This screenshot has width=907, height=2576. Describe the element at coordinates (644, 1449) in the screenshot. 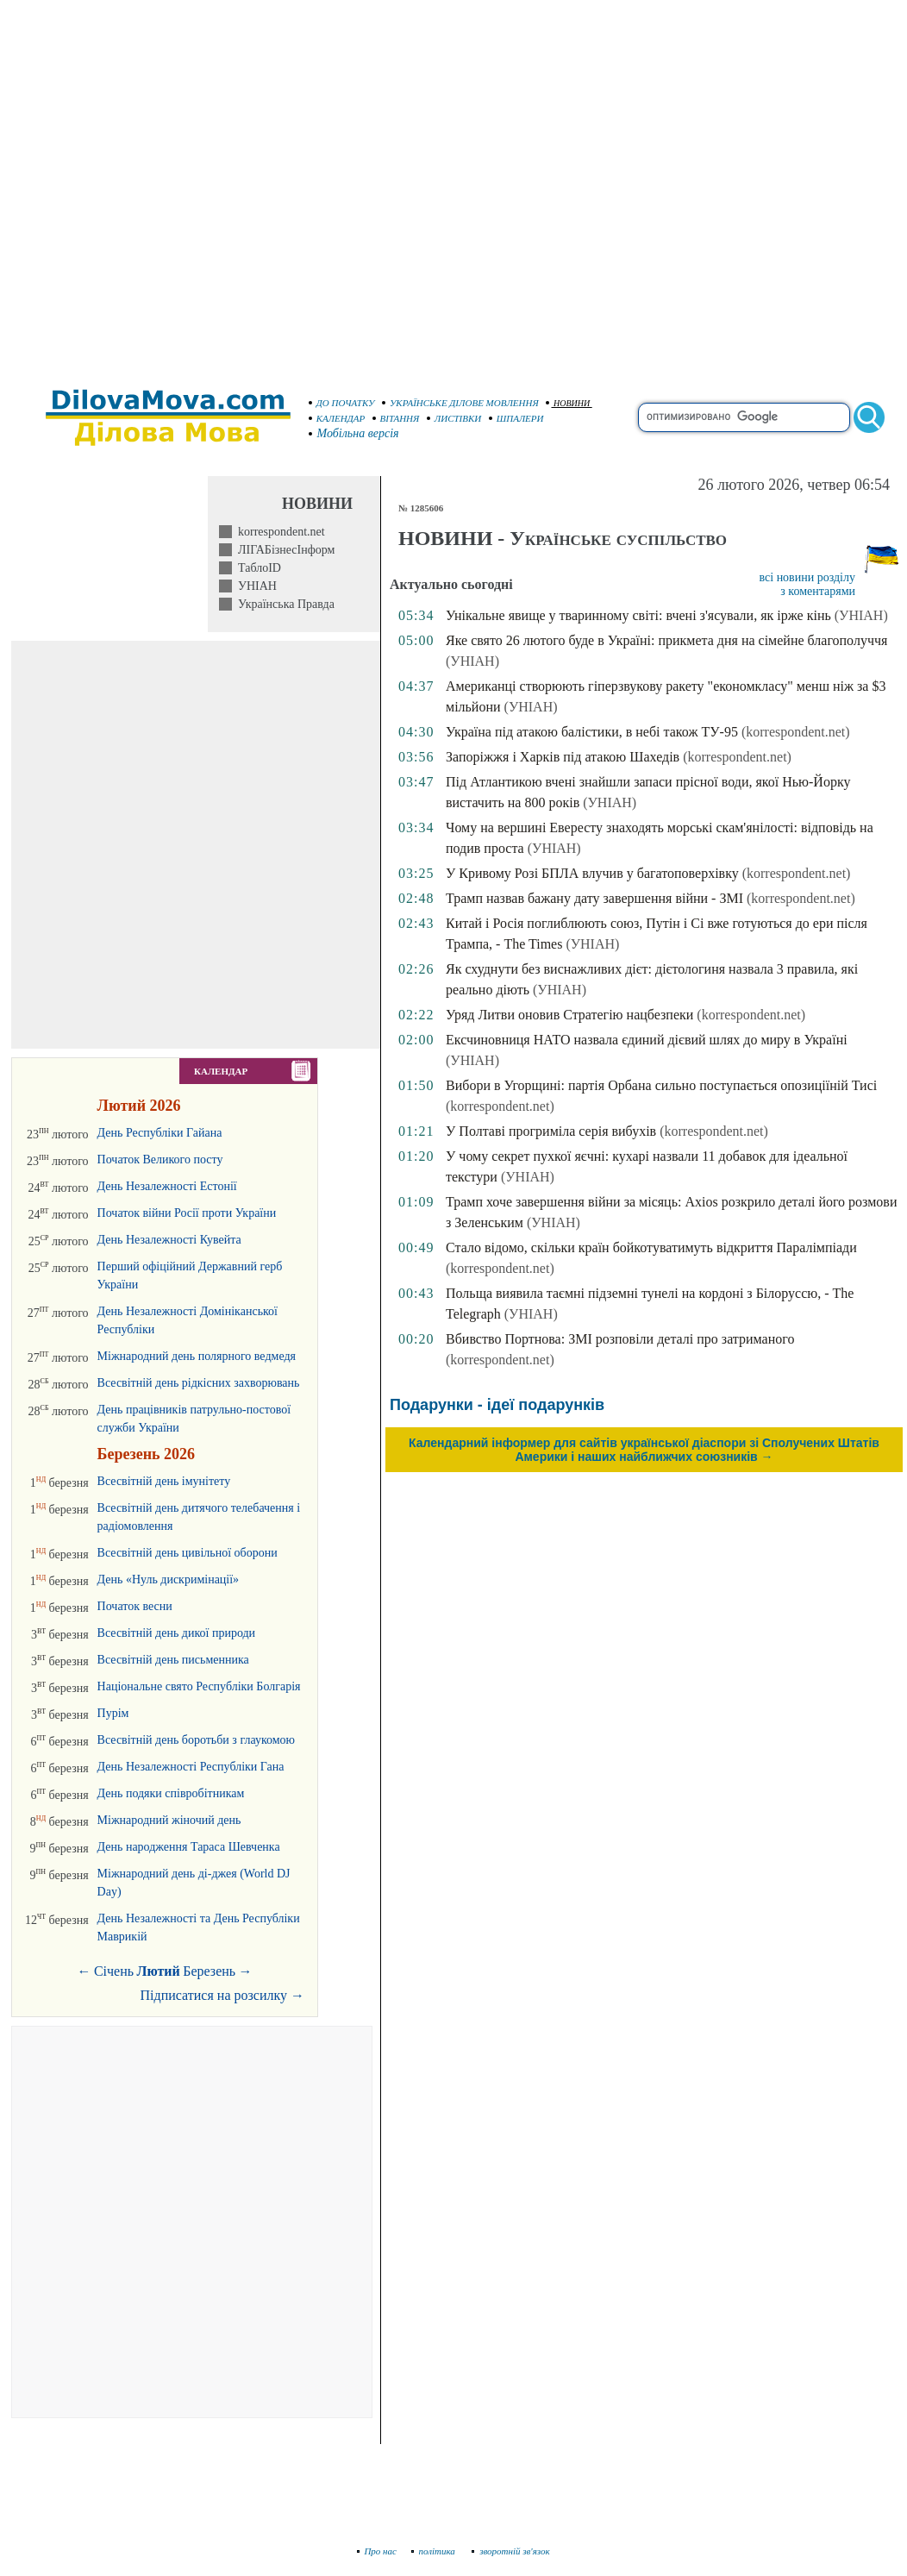

I see `Календарний інформер для сайтів української діаспори зі Сполучених Штатів Америки і наших найближчих союзників →` at that location.